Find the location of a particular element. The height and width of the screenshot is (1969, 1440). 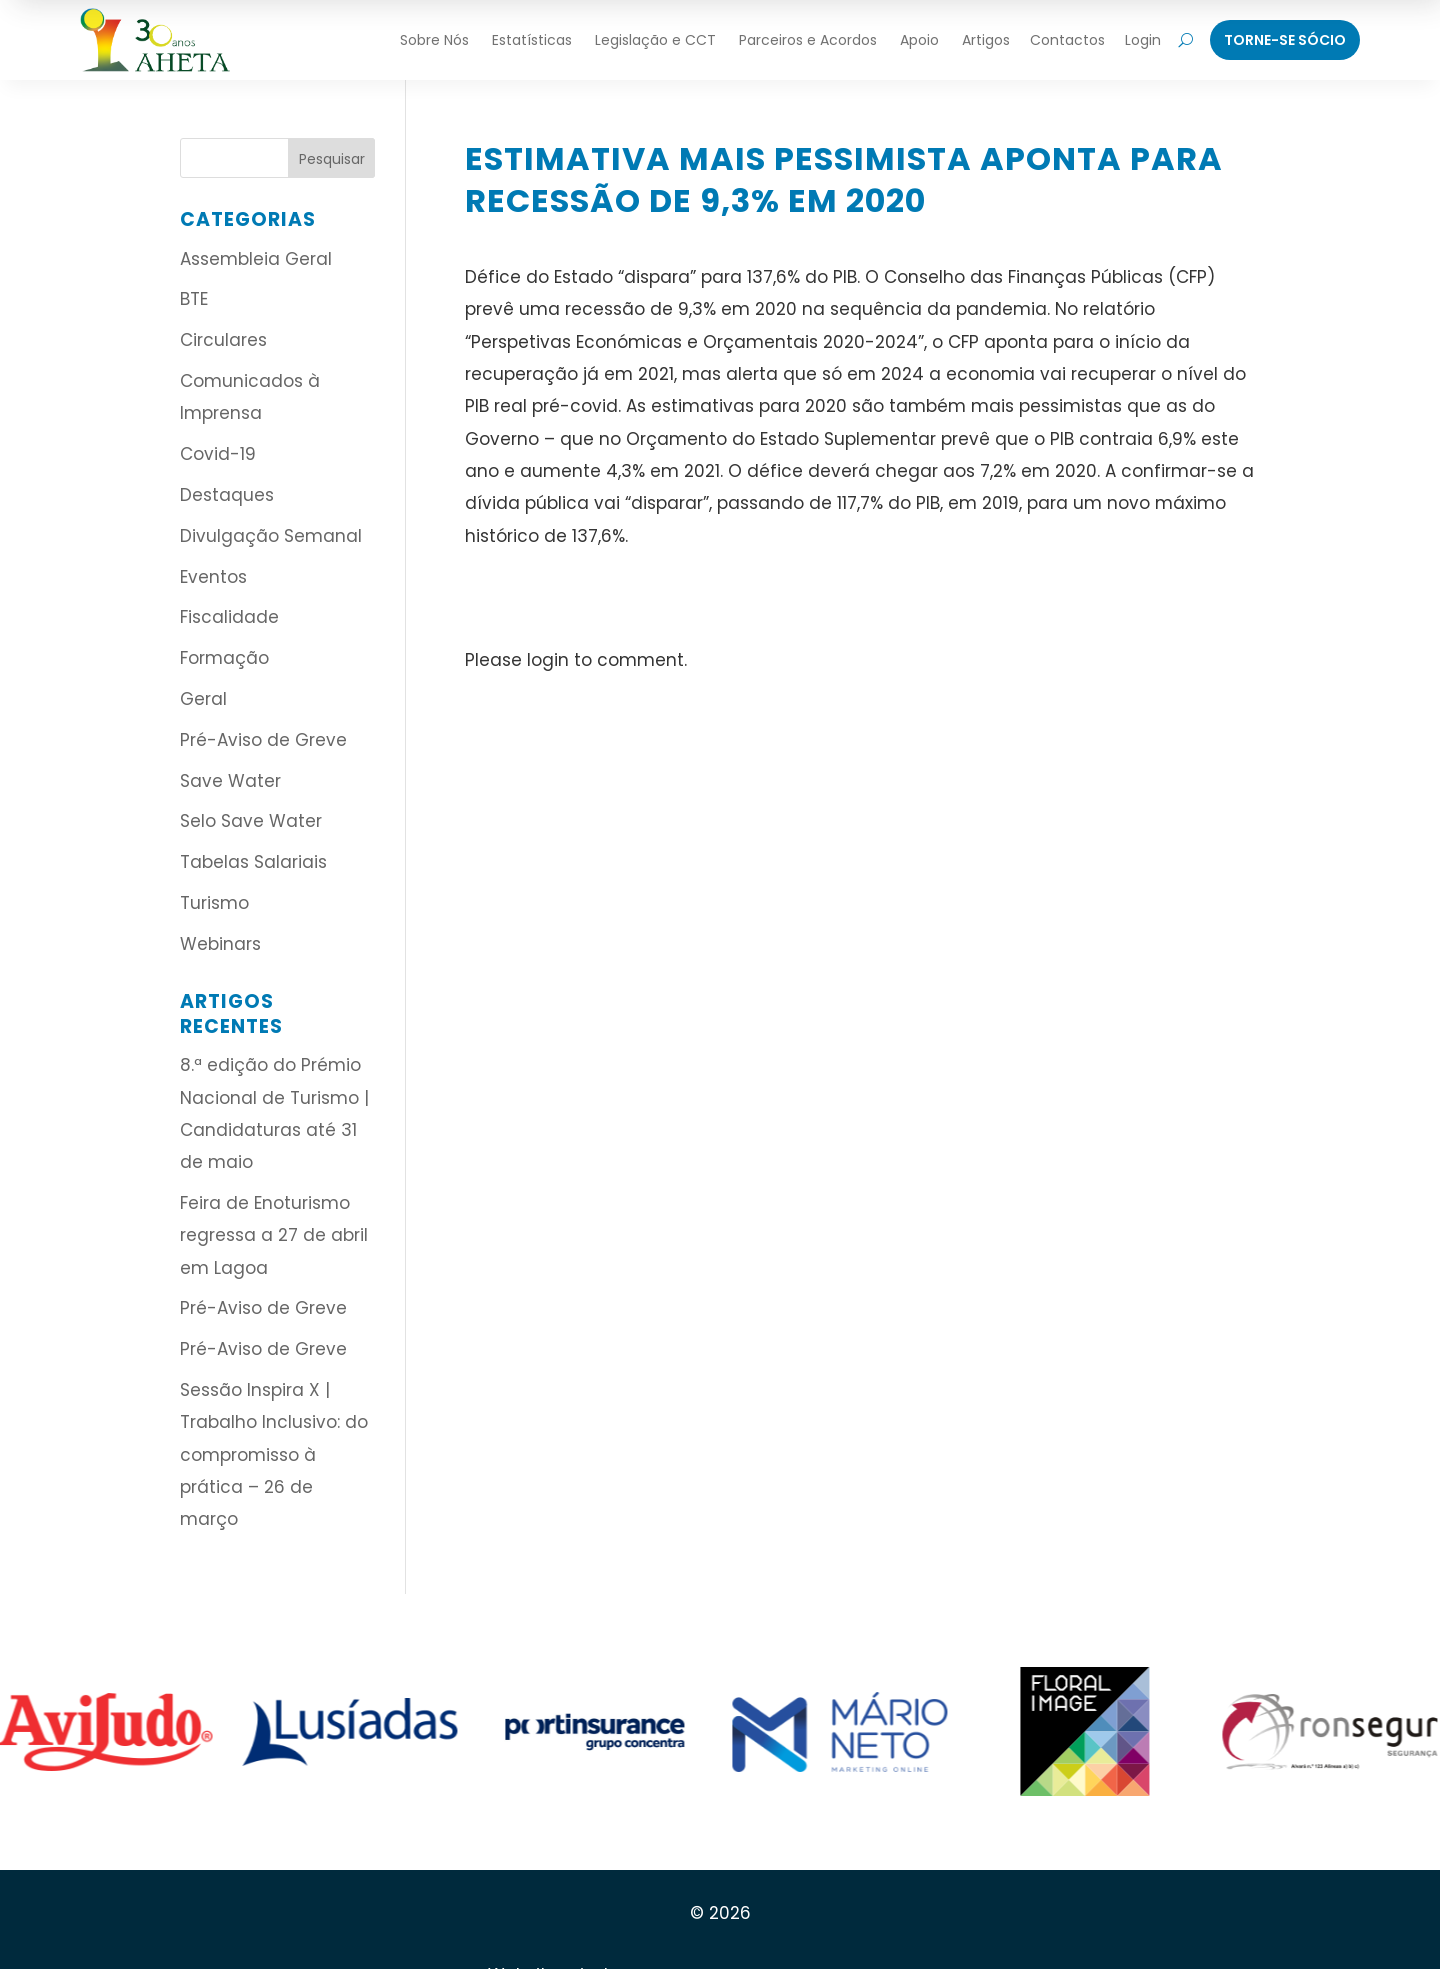

Sobre Nós is located at coordinates (434, 40).